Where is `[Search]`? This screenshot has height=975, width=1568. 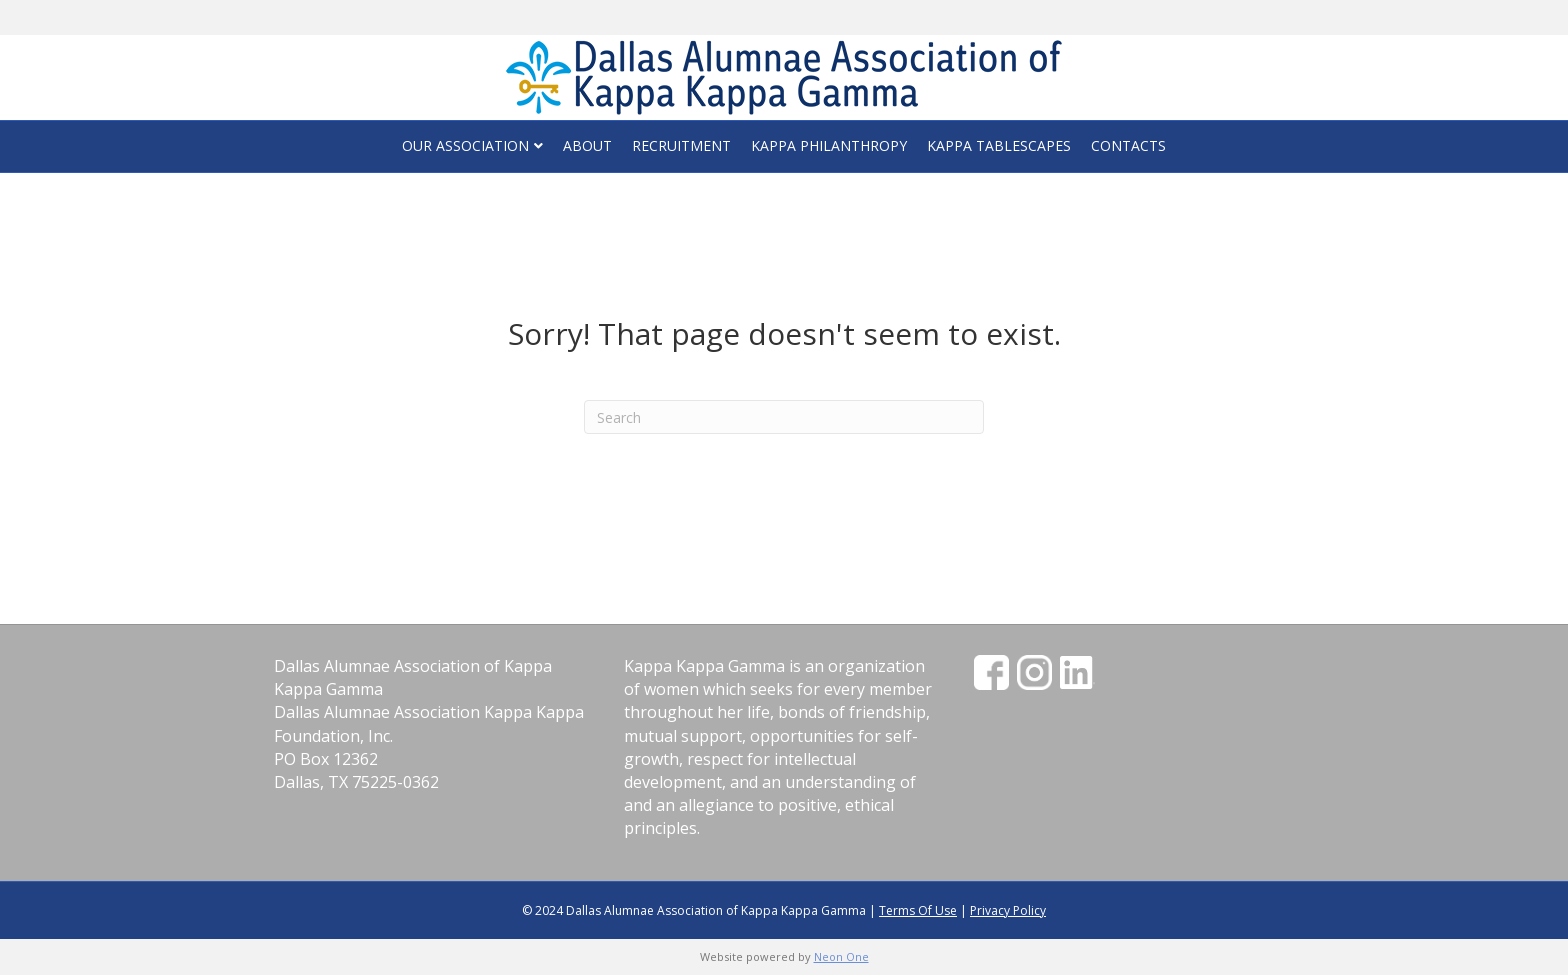
[Search] is located at coordinates (784, 417).